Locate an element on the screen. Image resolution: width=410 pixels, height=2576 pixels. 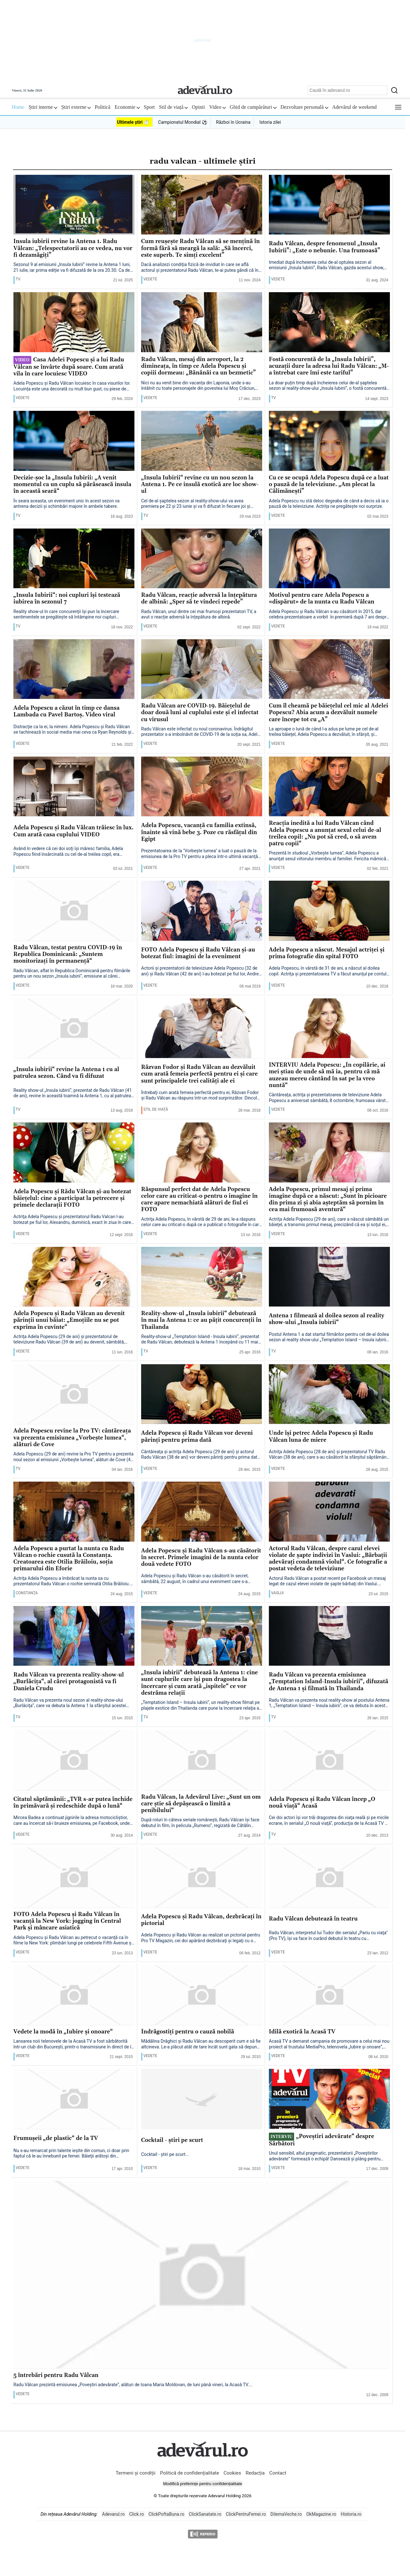
Adela Popescu şi Radu Vâlcan au devenit părinţii unui băiat: „Emoţiile nu se pot exprima în cuvinte“ is located at coordinates (69, 1320).